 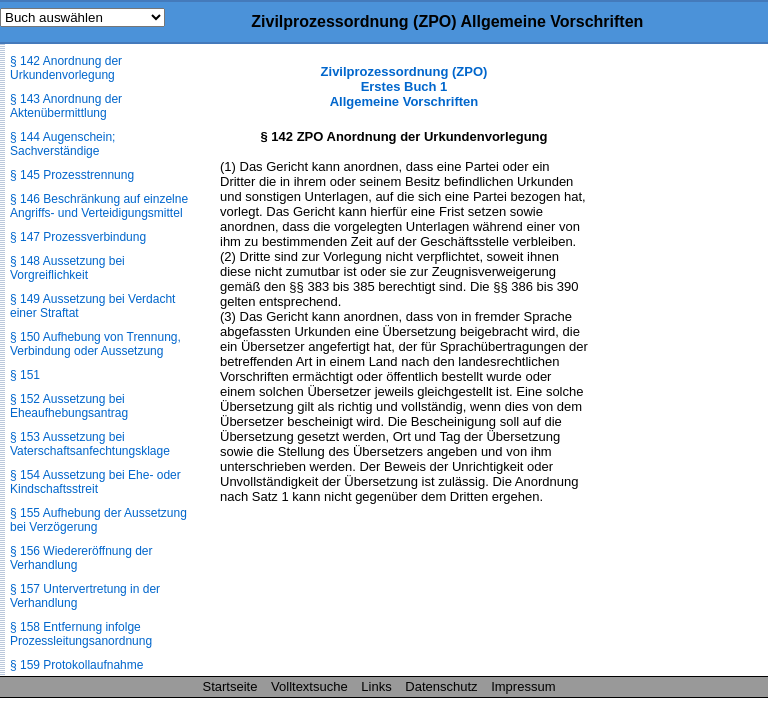 I want to click on § 152 Aussetzung bei Eheaufhebungsantrag, so click(x=69, y=406).